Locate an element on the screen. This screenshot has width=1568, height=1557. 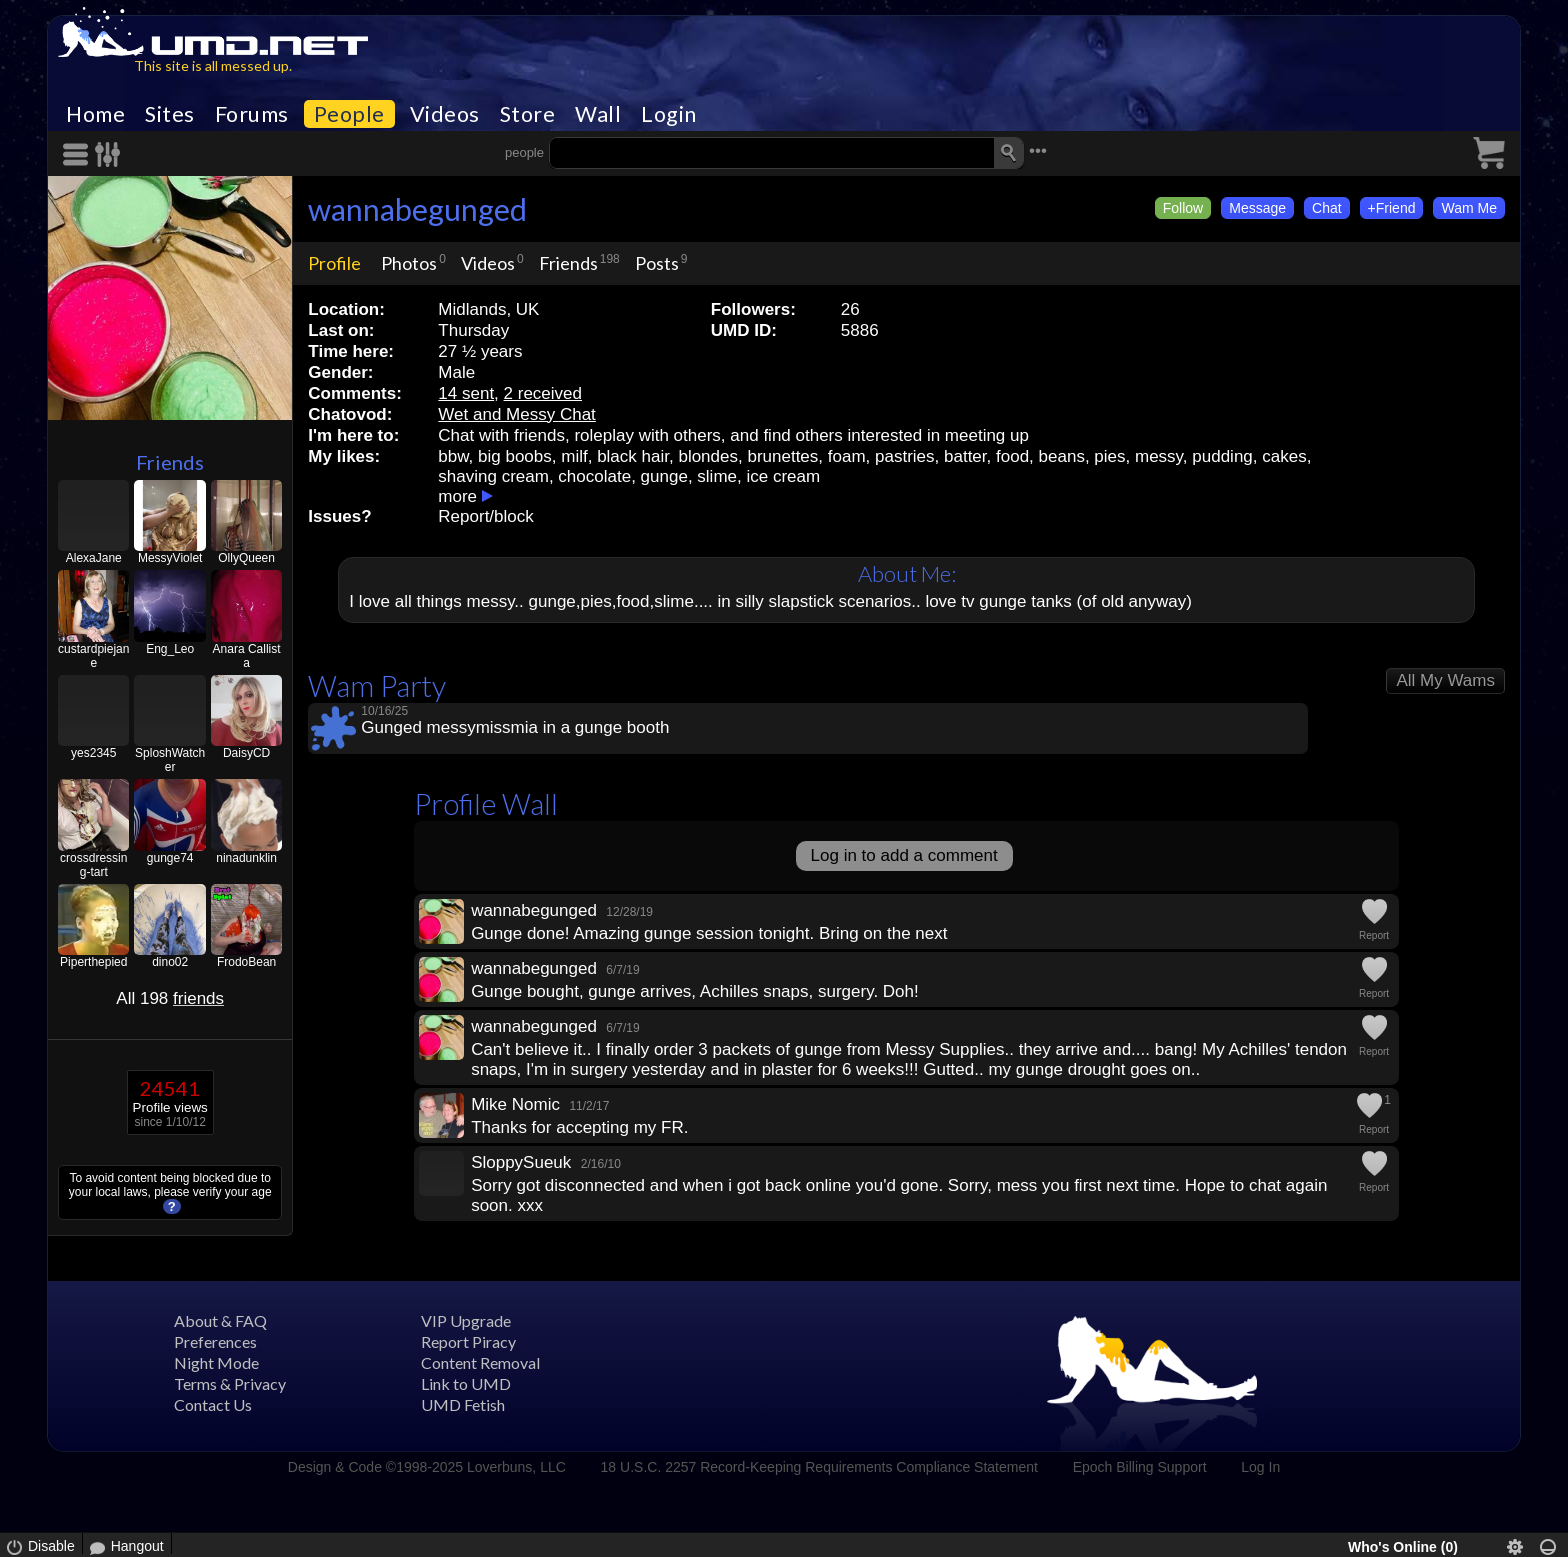
+Friend is located at coordinates (1392, 208).